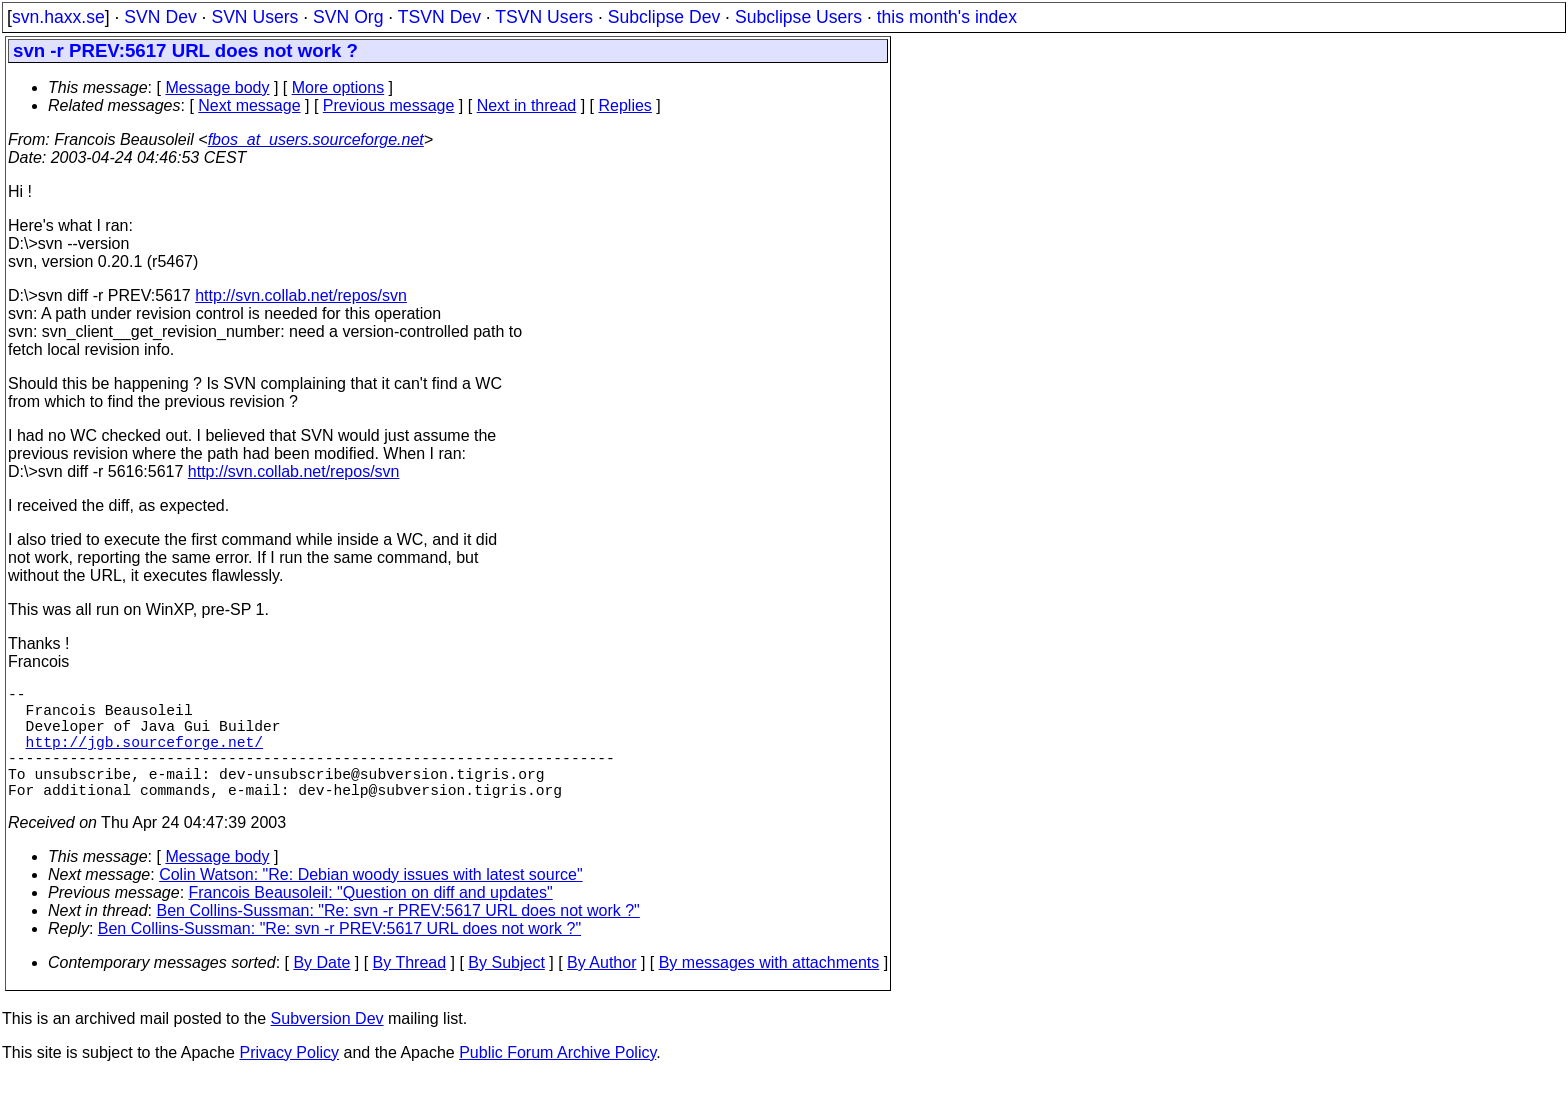 This screenshot has width=1568, height=1106. I want to click on SVN Dev, so click(160, 17).